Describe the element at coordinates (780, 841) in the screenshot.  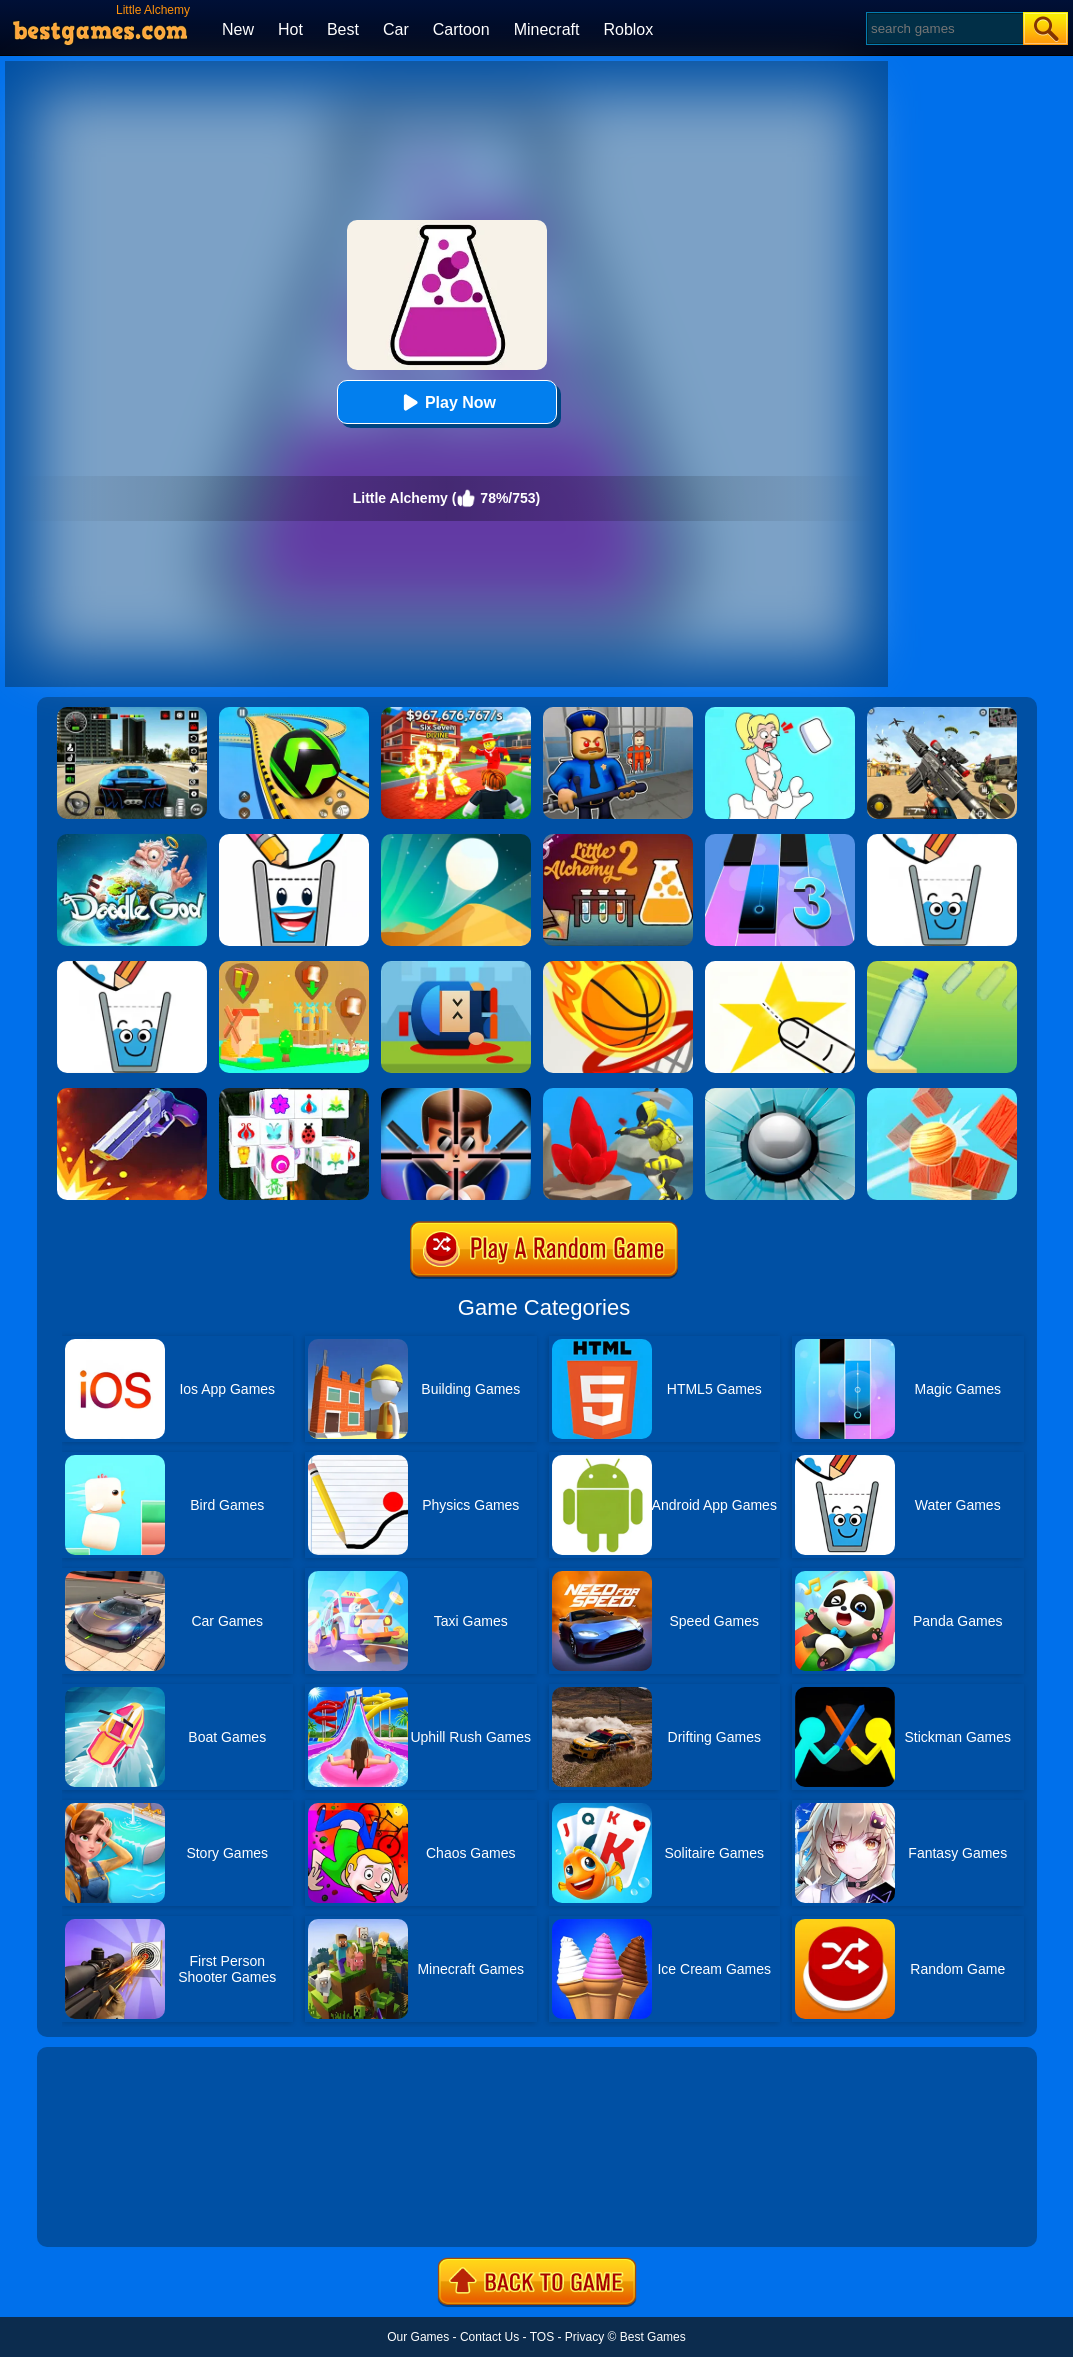
I see `[Magic Tiles 3]` at that location.